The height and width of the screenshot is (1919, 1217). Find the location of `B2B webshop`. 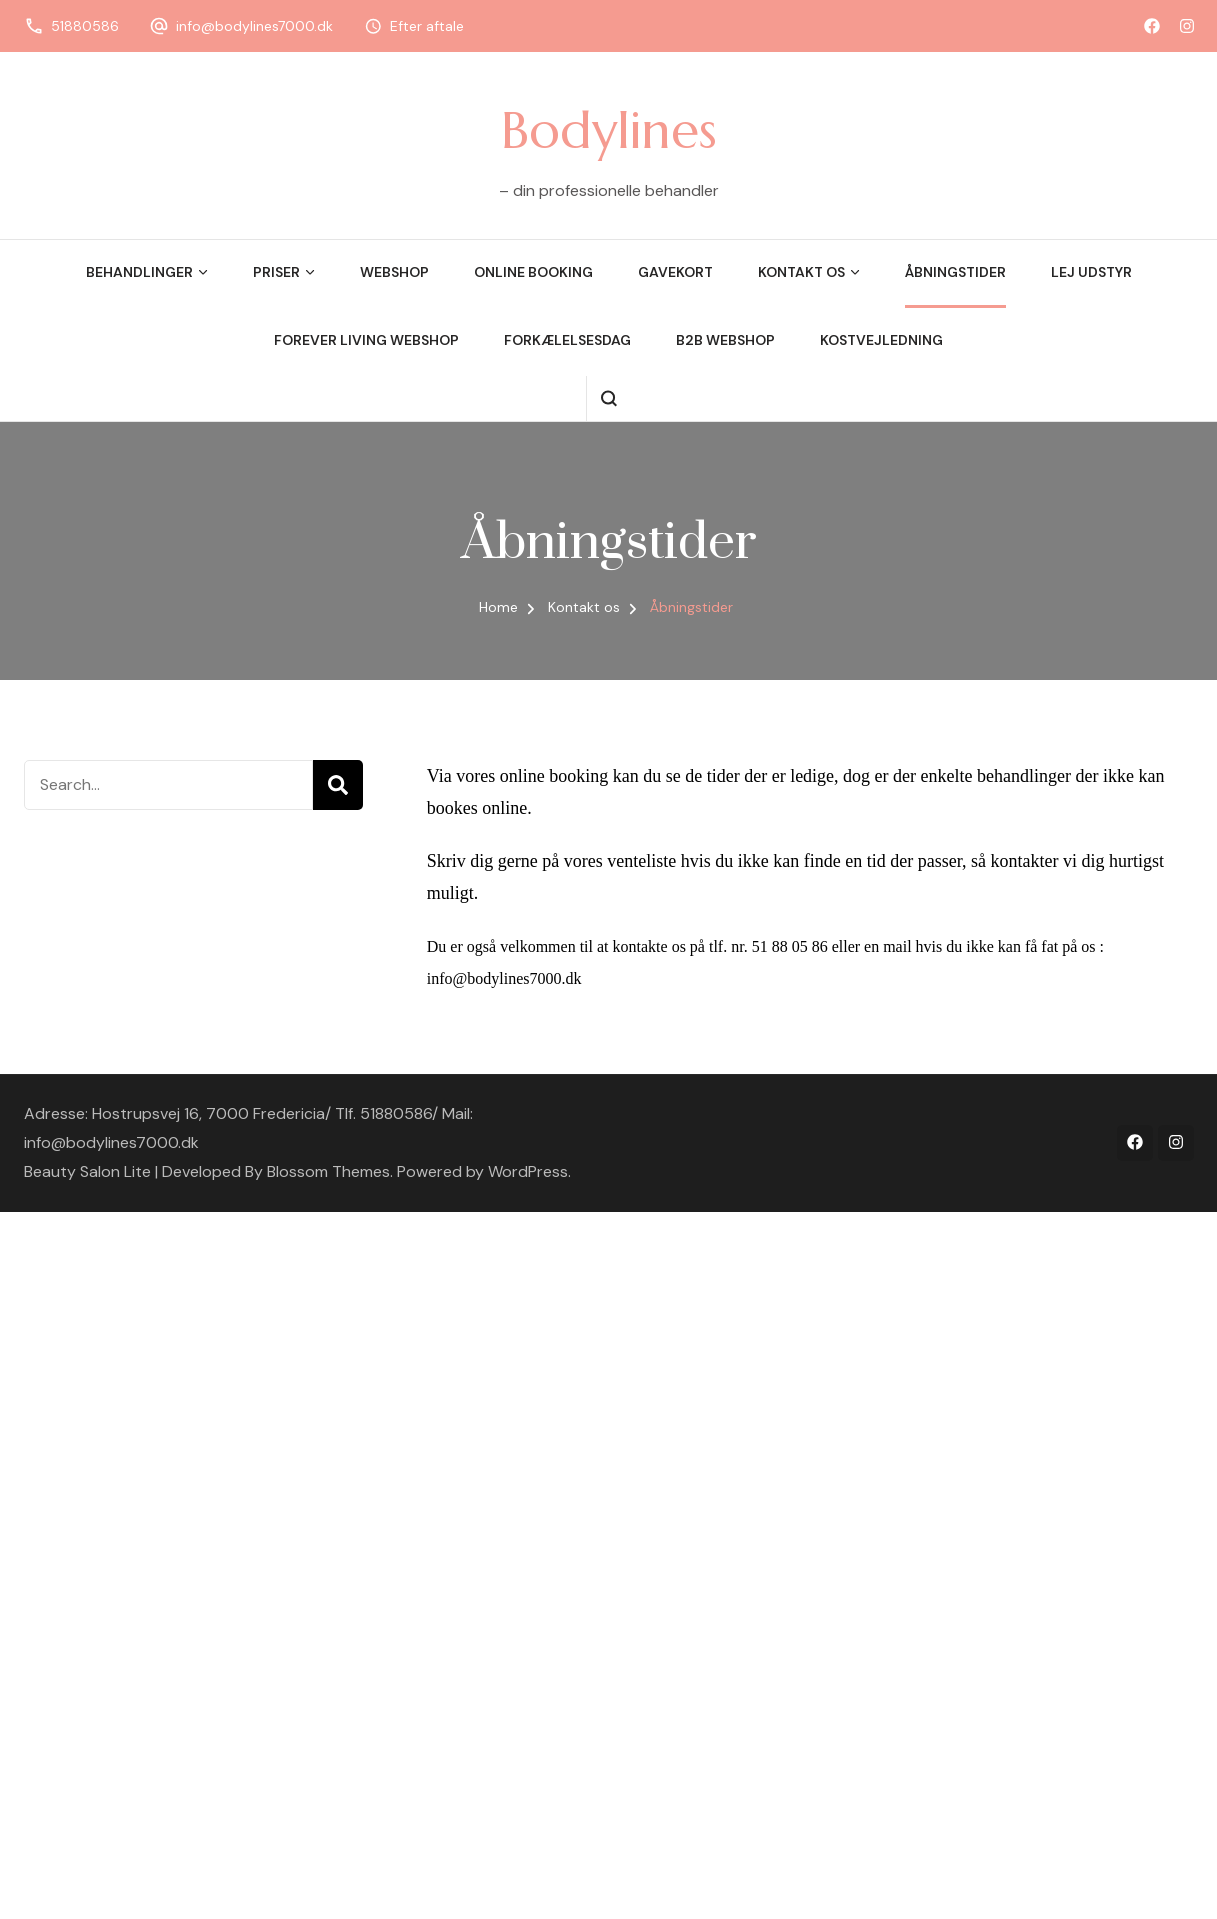

B2B webshop is located at coordinates (725, 340).